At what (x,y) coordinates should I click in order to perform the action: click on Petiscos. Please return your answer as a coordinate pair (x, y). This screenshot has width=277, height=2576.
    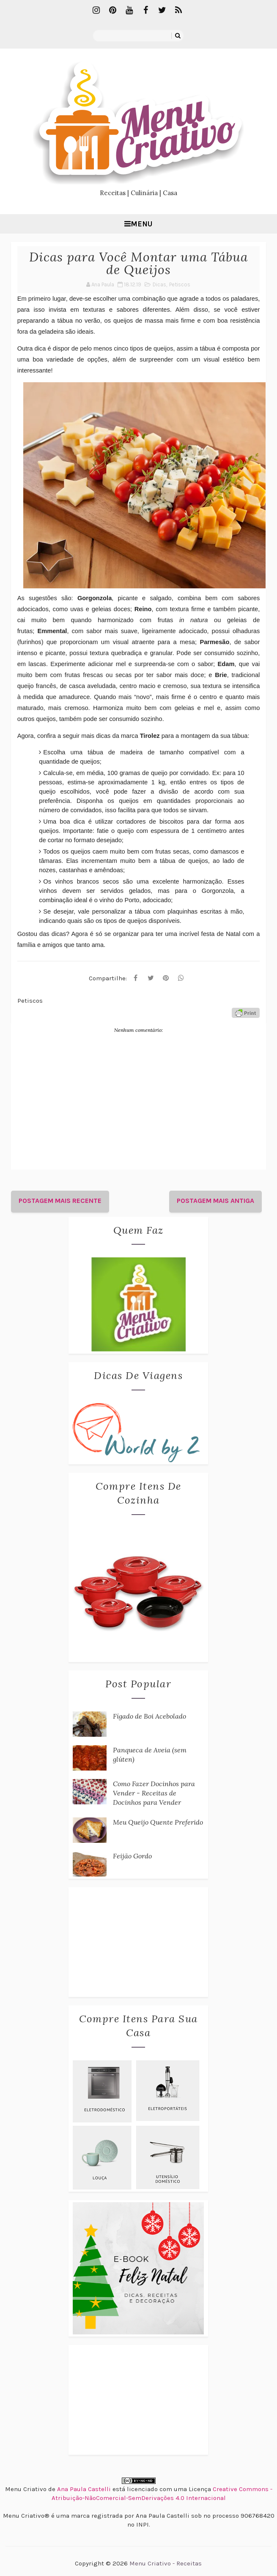
    Looking at the image, I should click on (179, 284).